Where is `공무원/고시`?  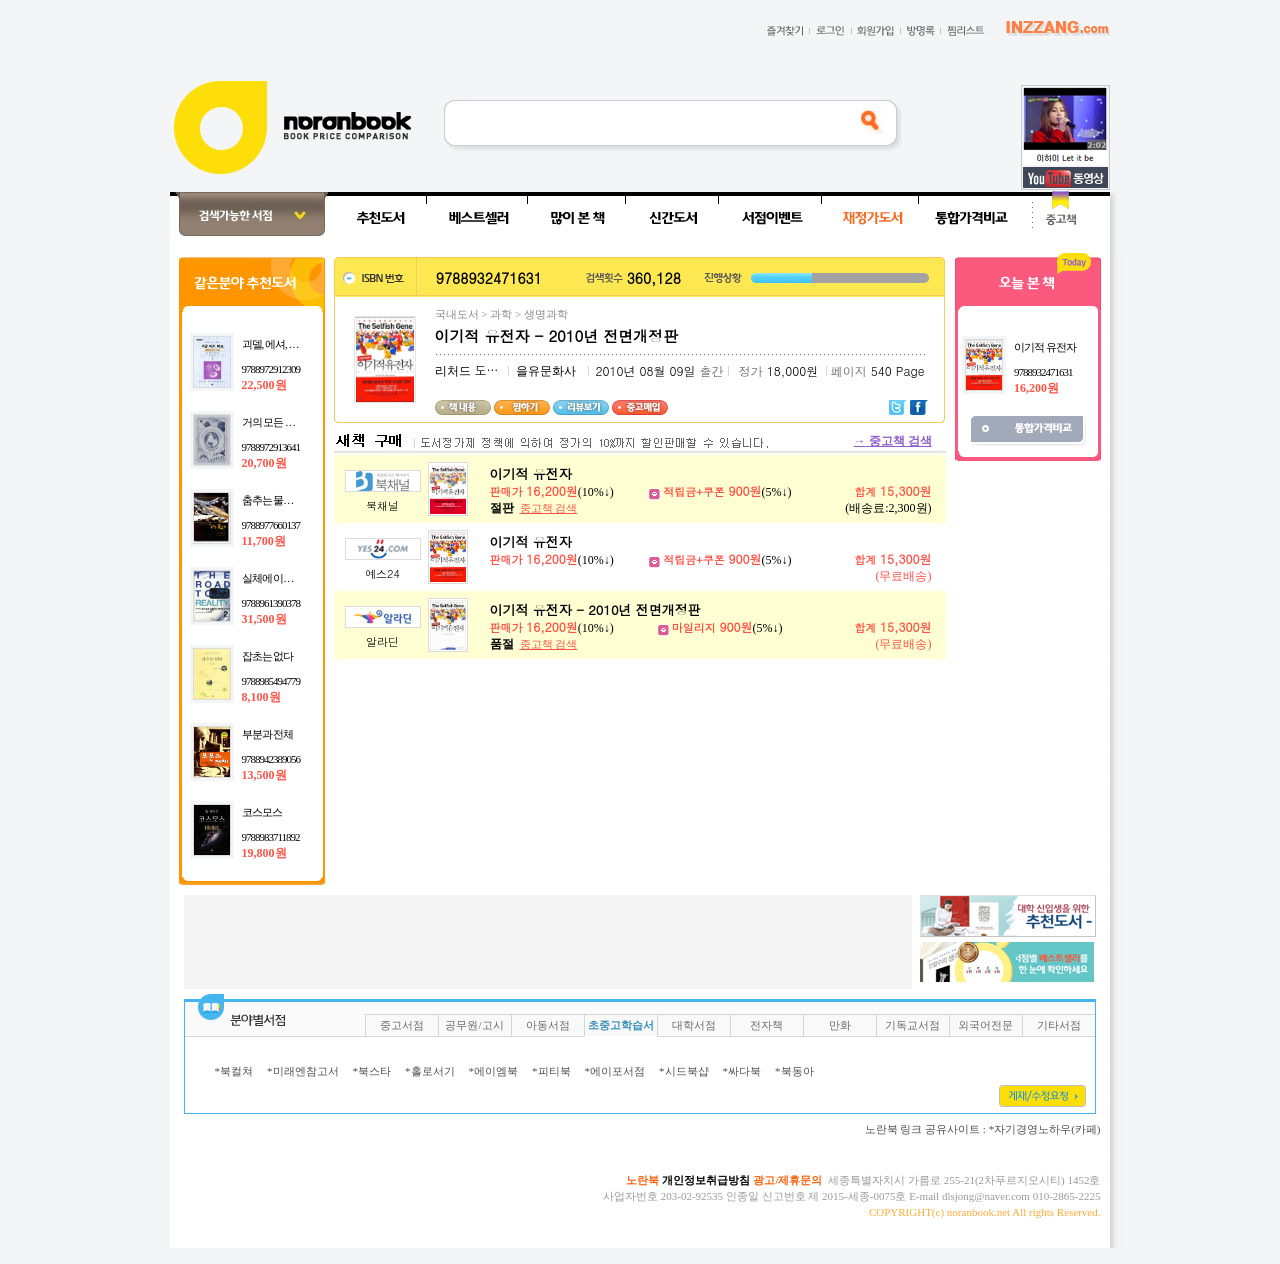 공무원/고시 is located at coordinates (474, 1025).